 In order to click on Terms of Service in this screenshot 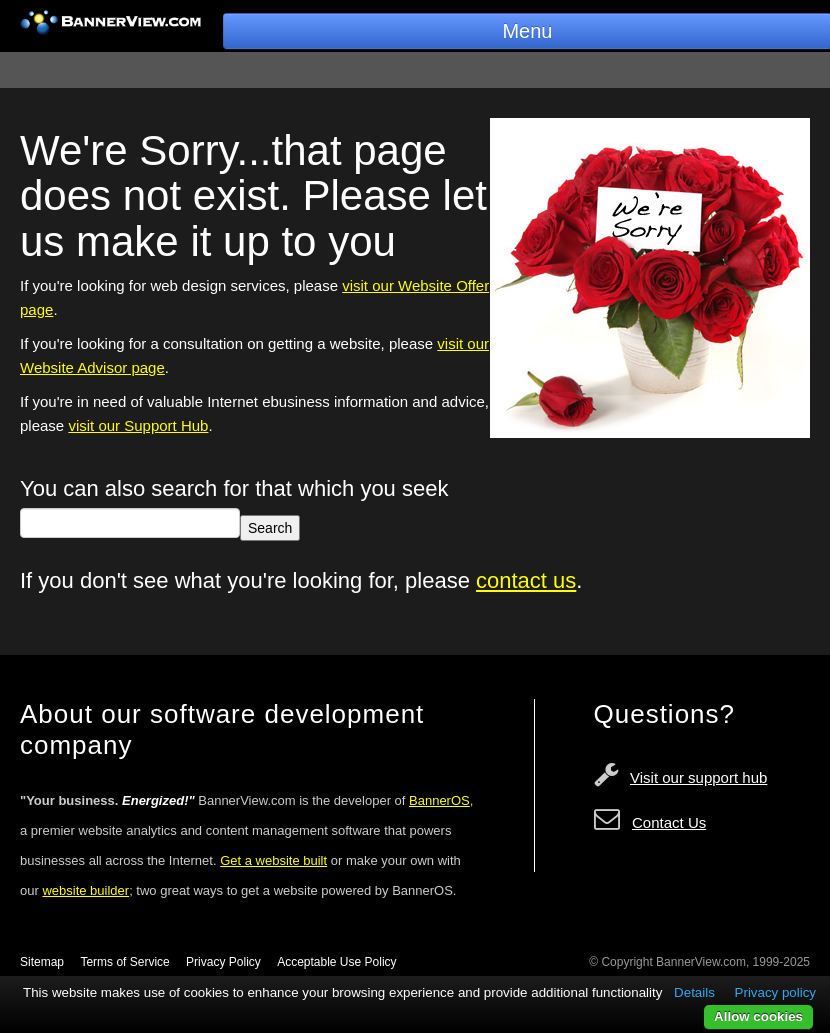, I will do `click(124, 962)`.